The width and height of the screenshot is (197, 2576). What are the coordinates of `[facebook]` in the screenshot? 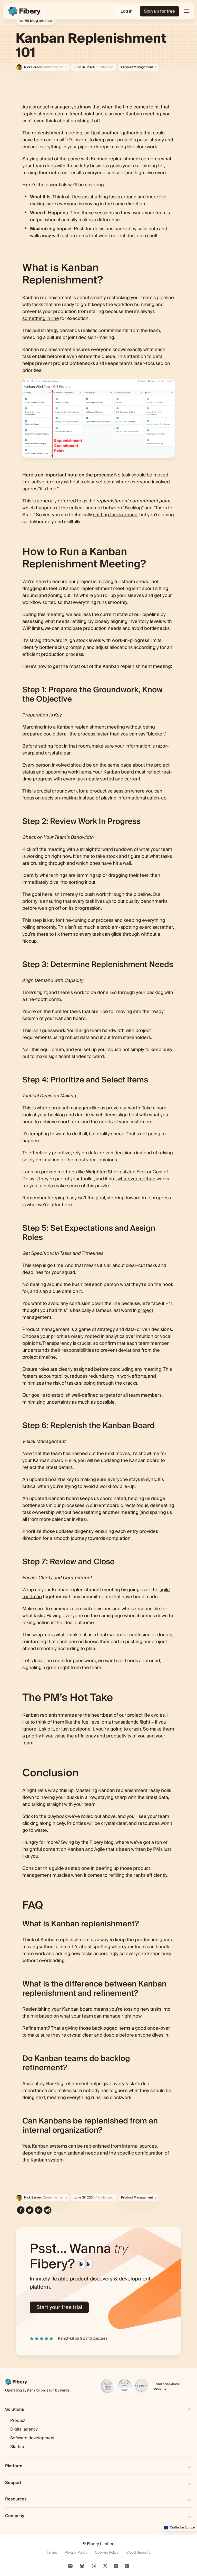 It's located at (21, 2210).